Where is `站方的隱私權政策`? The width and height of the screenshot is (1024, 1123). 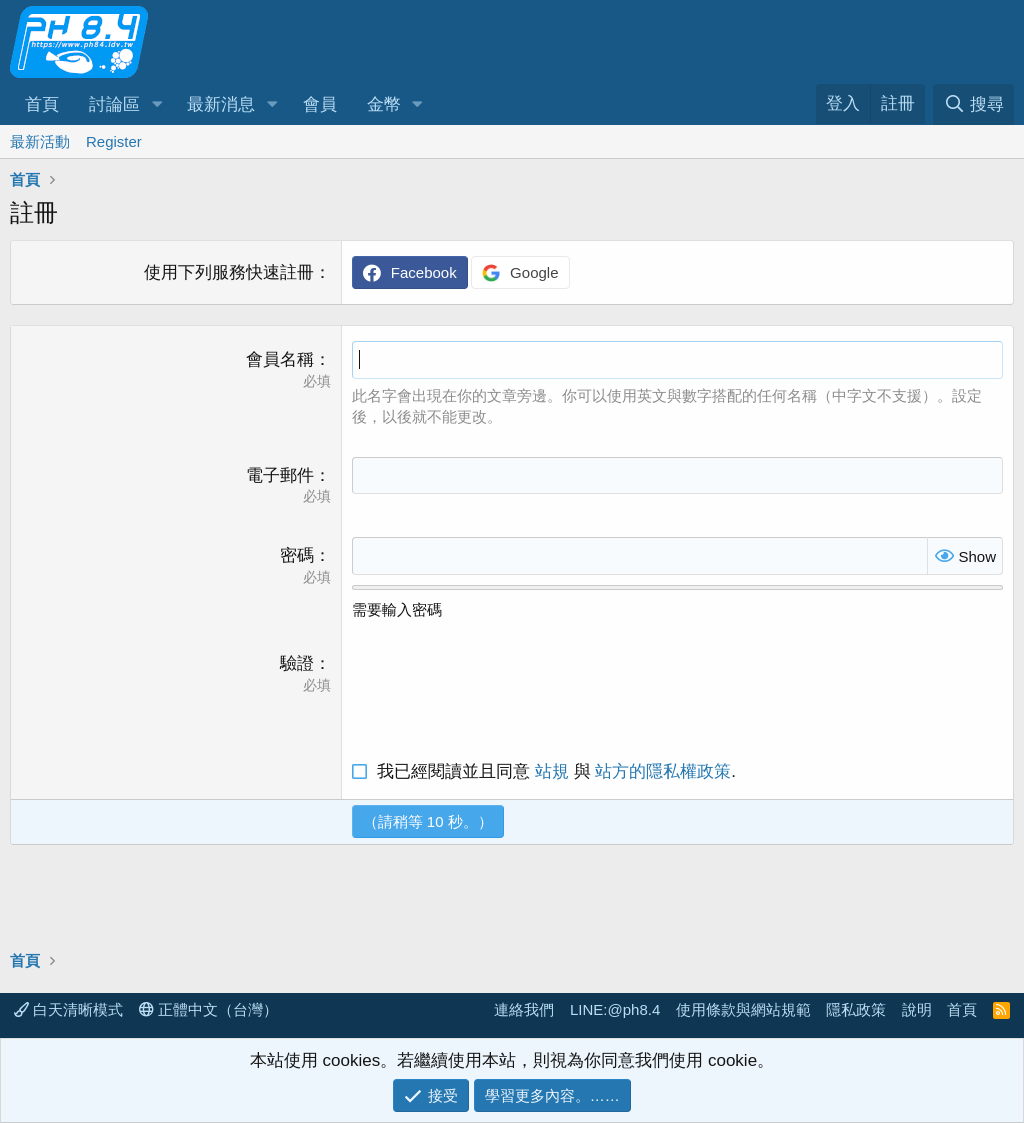
站方的隱私權政策 is located at coordinates (663, 771).